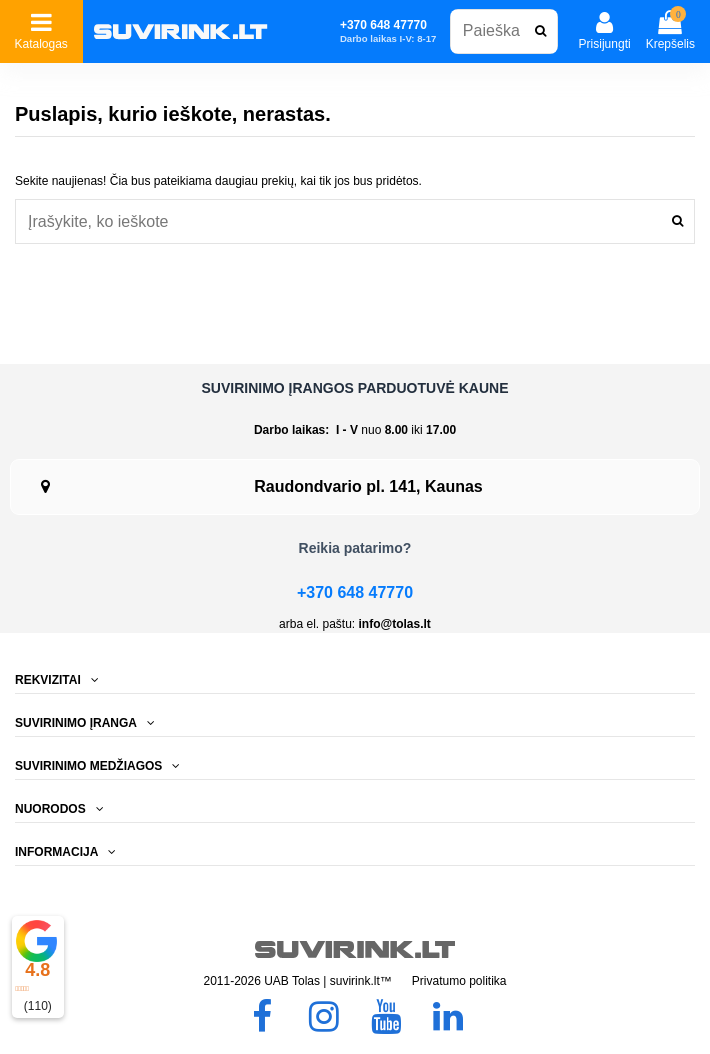 This screenshot has height=1054, width=710. Describe the element at coordinates (355, 592) in the screenshot. I see `+370 648 47770` at that location.